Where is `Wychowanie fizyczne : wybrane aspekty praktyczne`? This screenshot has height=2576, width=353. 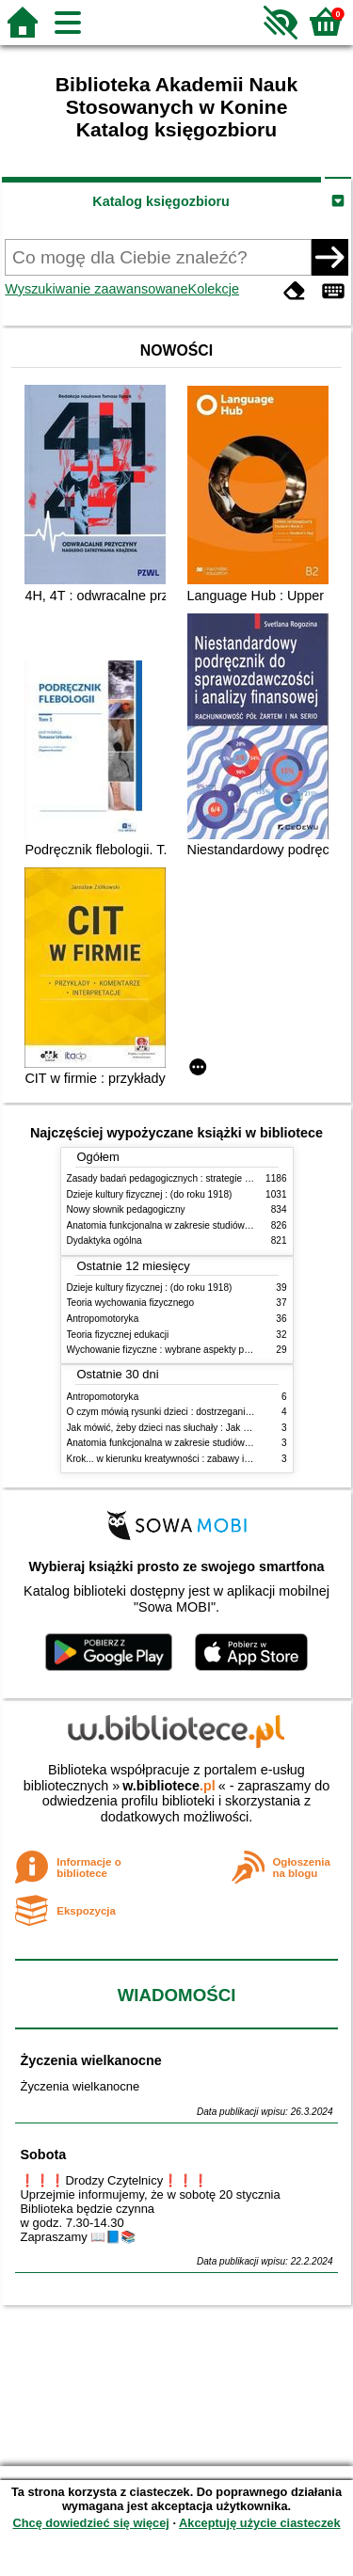
Wychowanie fizyczne : wybrane aspekty praktyczne is located at coordinates (176, 1349).